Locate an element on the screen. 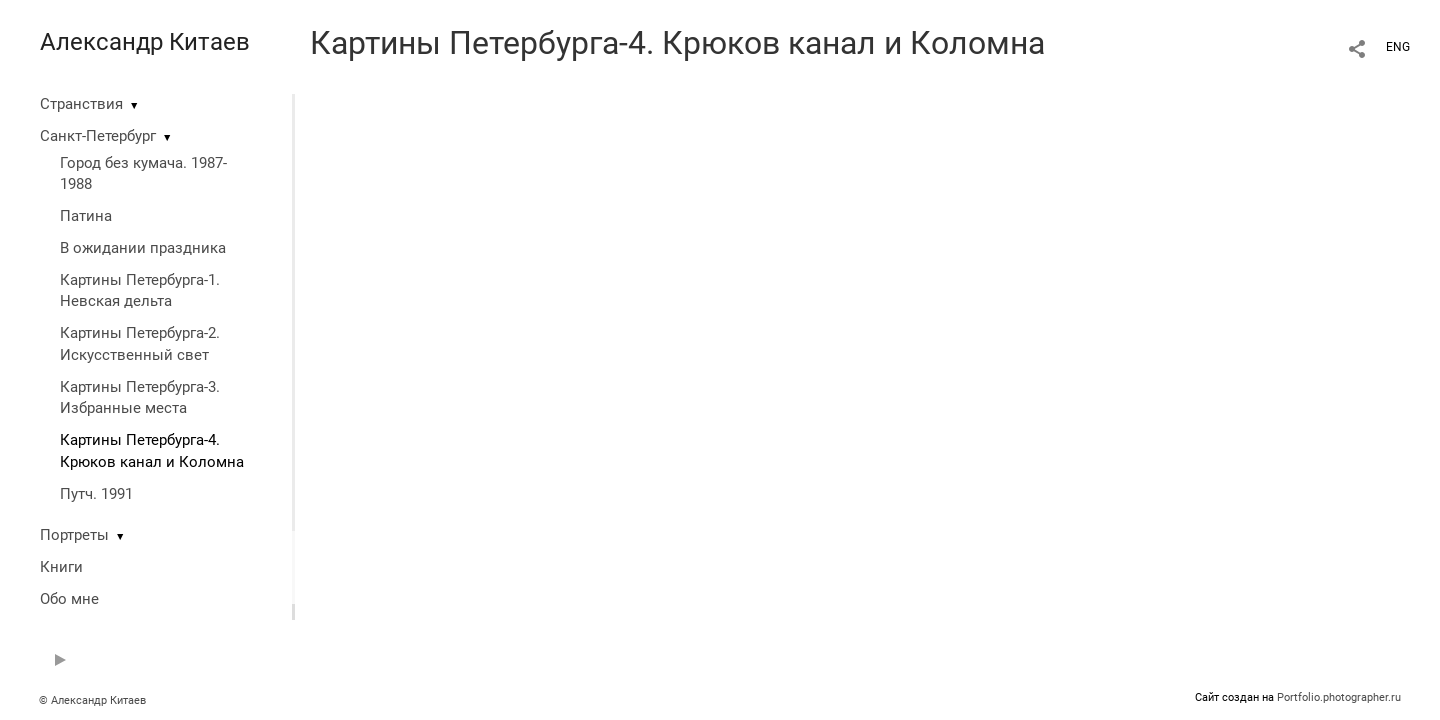  Александр Китаев is located at coordinates (145, 42).